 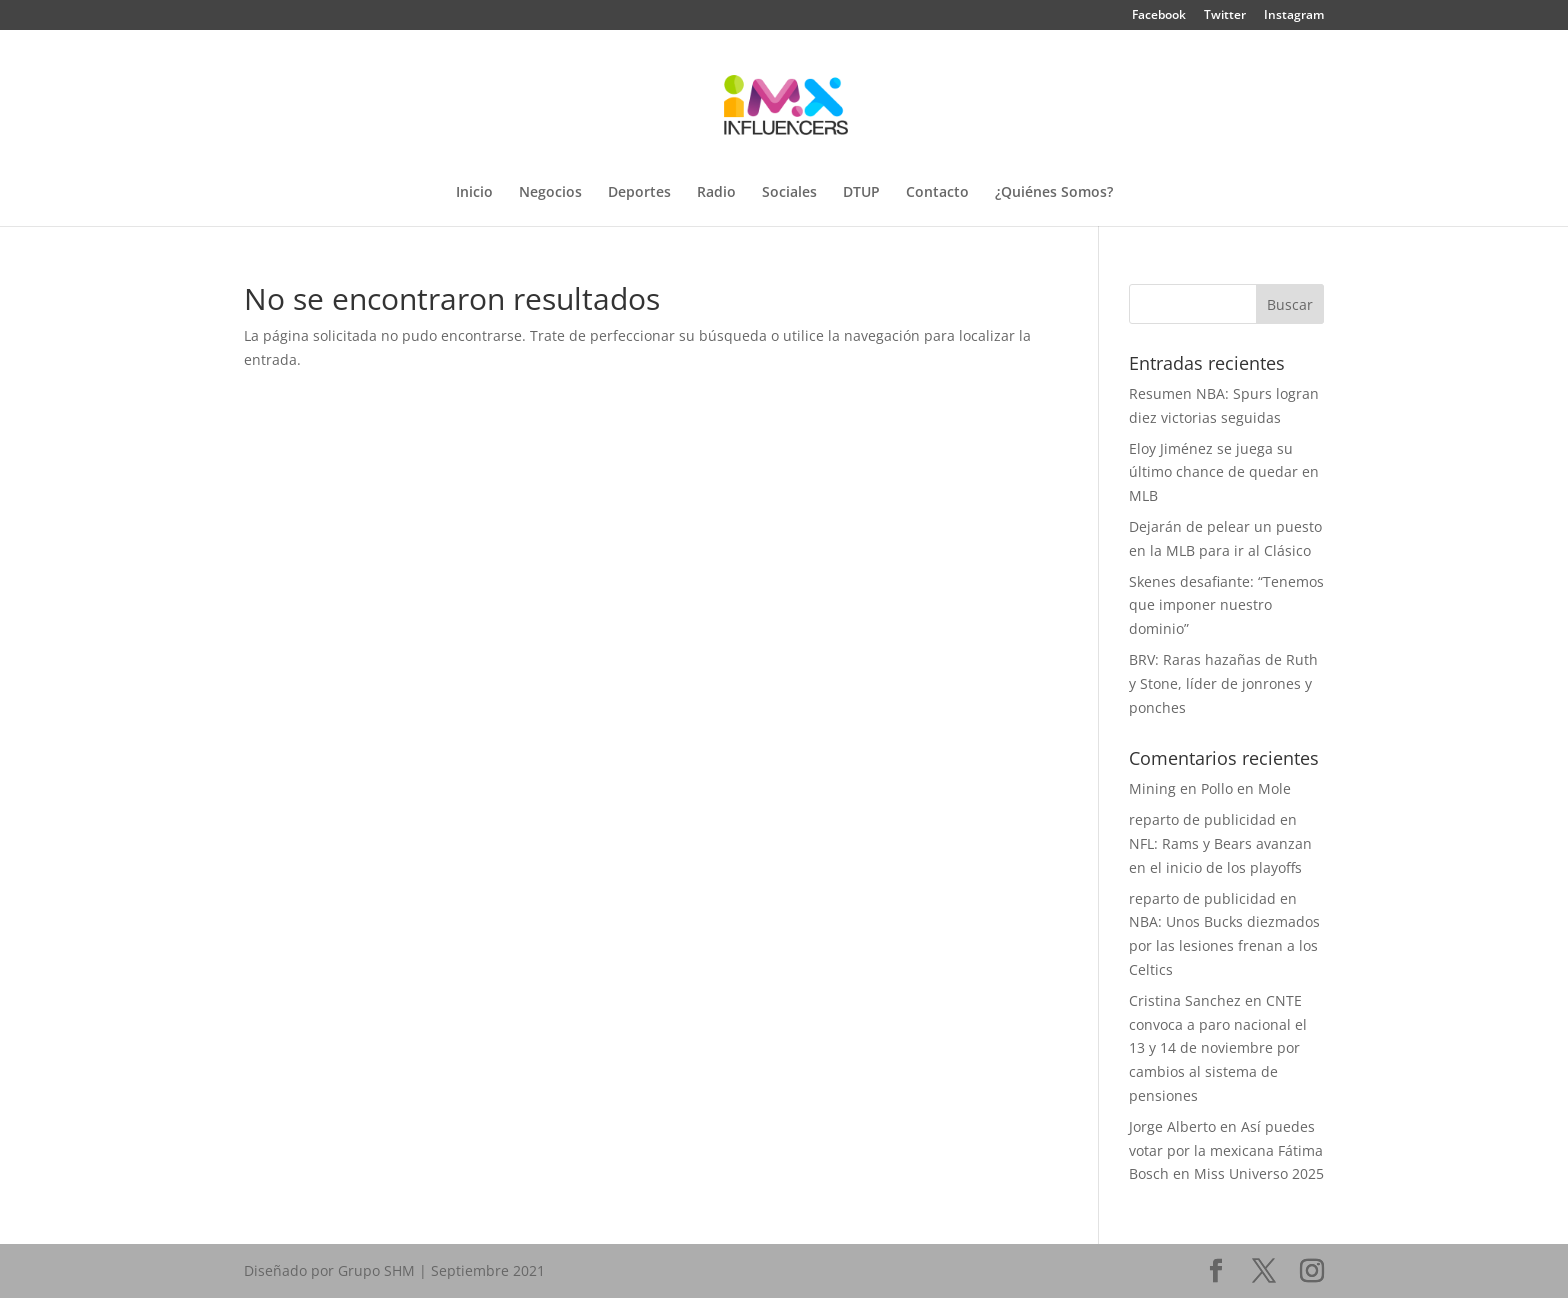 What do you see at coordinates (1294, 16) in the screenshot?
I see `Instagram` at bounding box center [1294, 16].